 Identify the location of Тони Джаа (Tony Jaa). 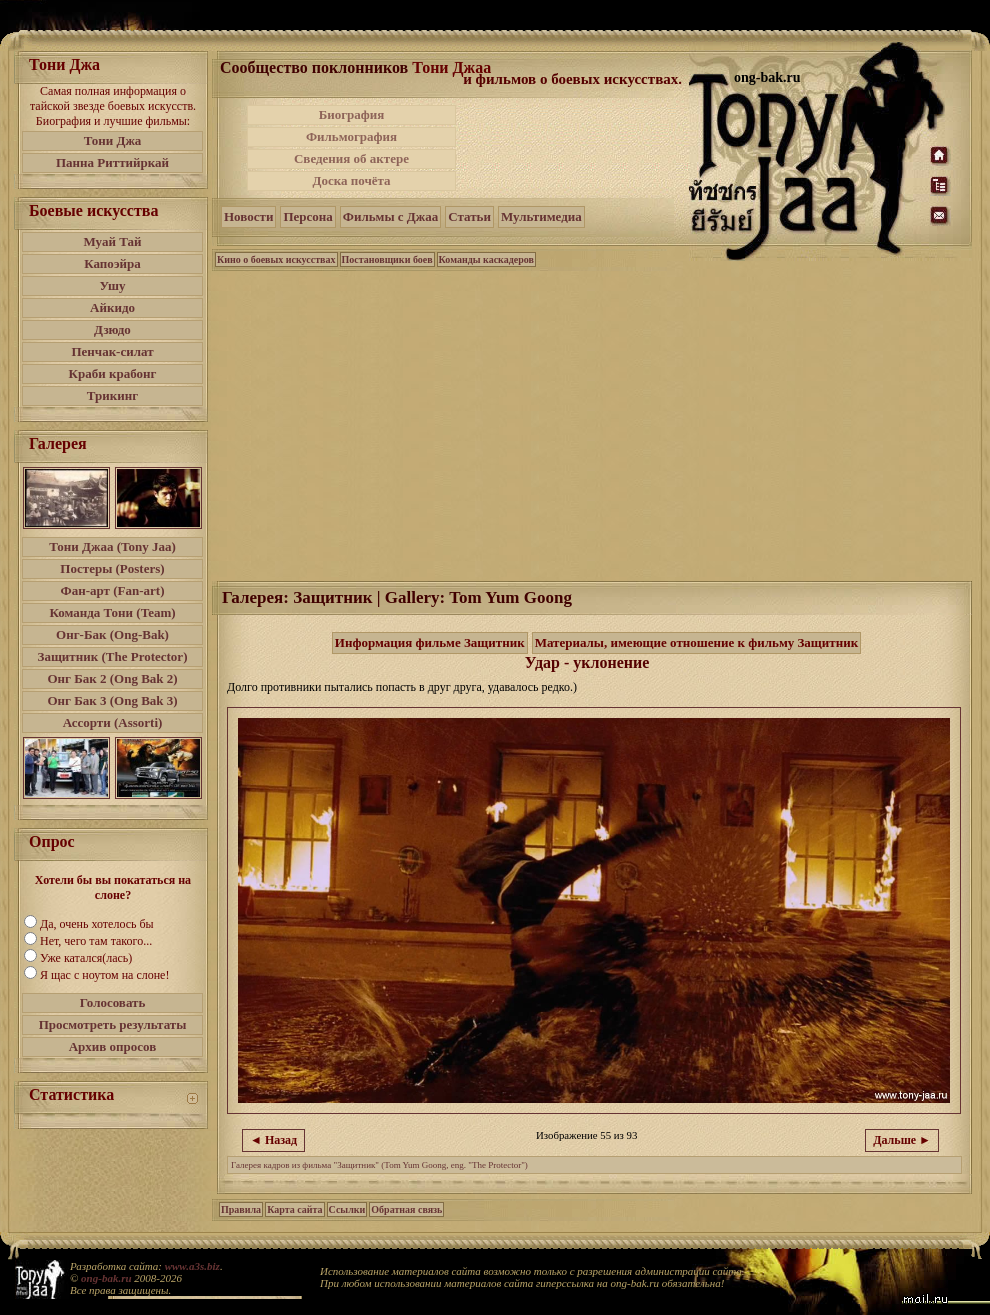
(112, 546).